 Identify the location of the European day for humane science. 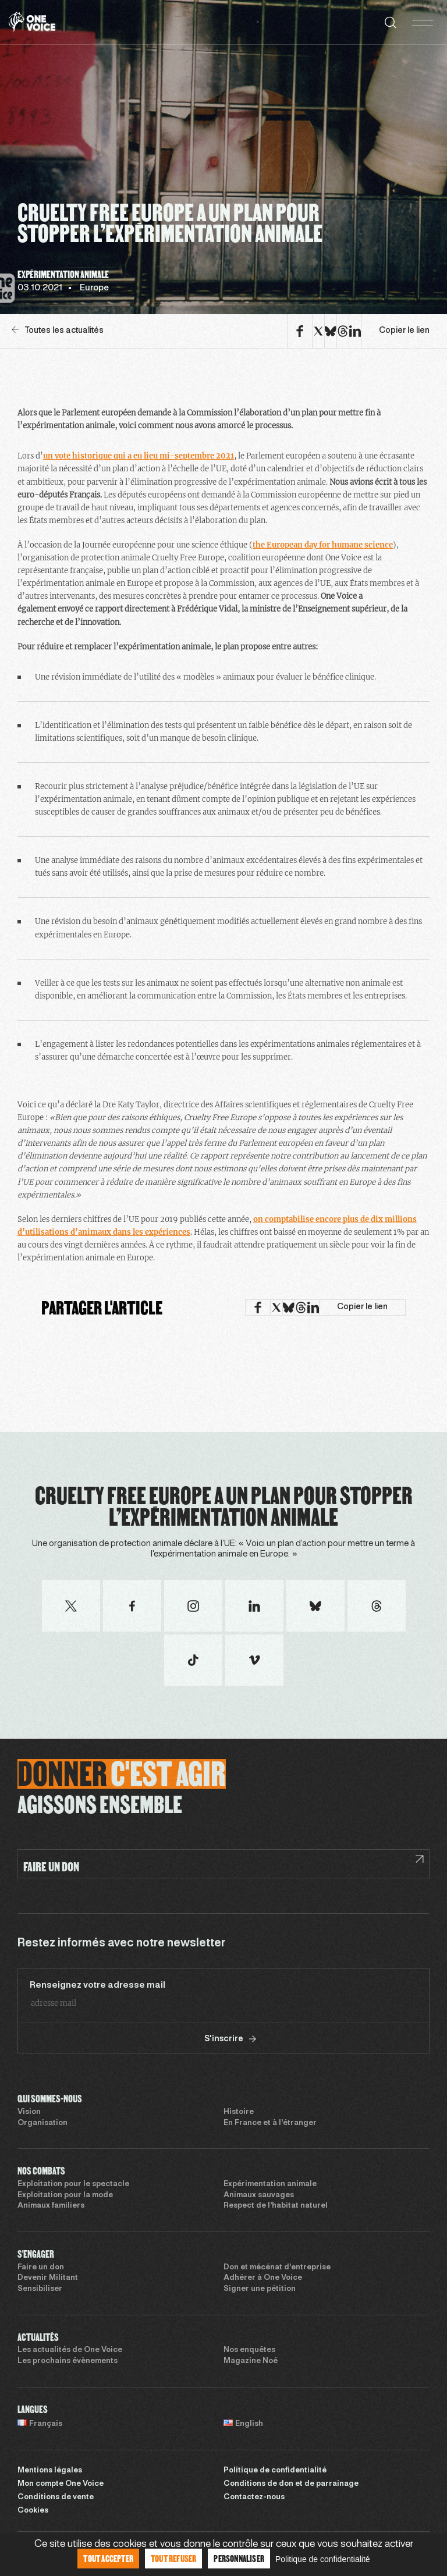
(323, 545).